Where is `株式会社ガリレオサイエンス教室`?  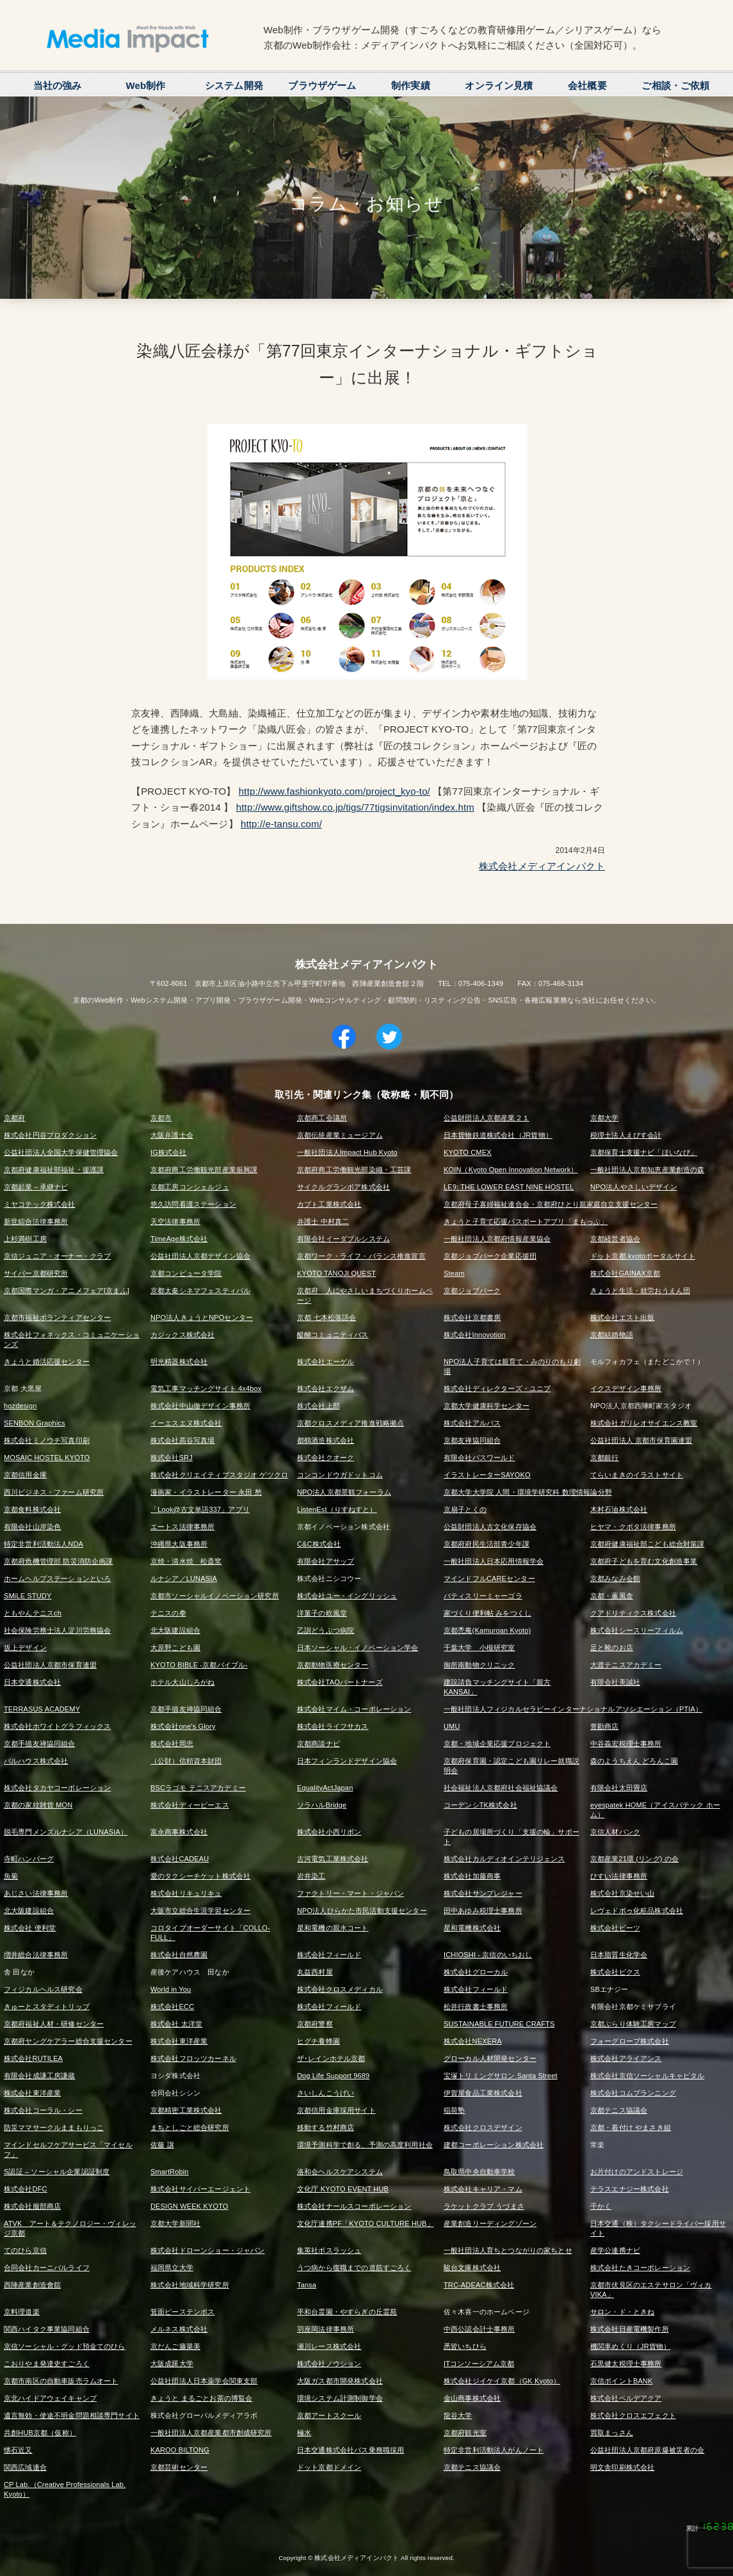
株式会社ガリレオサイエンス教室 is located at coordinates (643, 1423).